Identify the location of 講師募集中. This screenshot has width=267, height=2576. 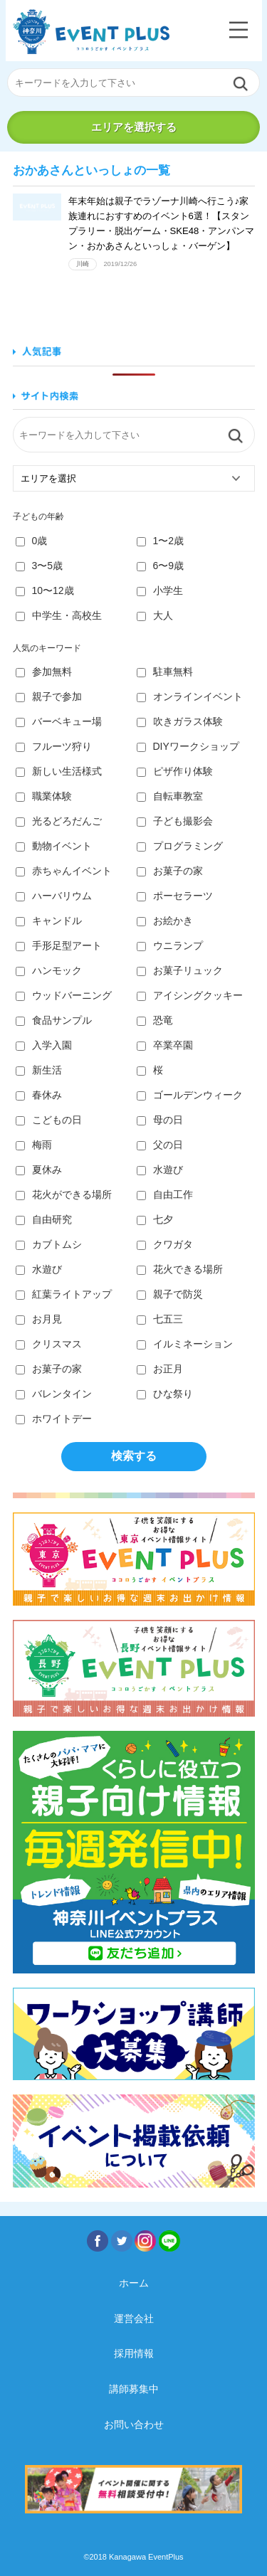
(134, 2389).